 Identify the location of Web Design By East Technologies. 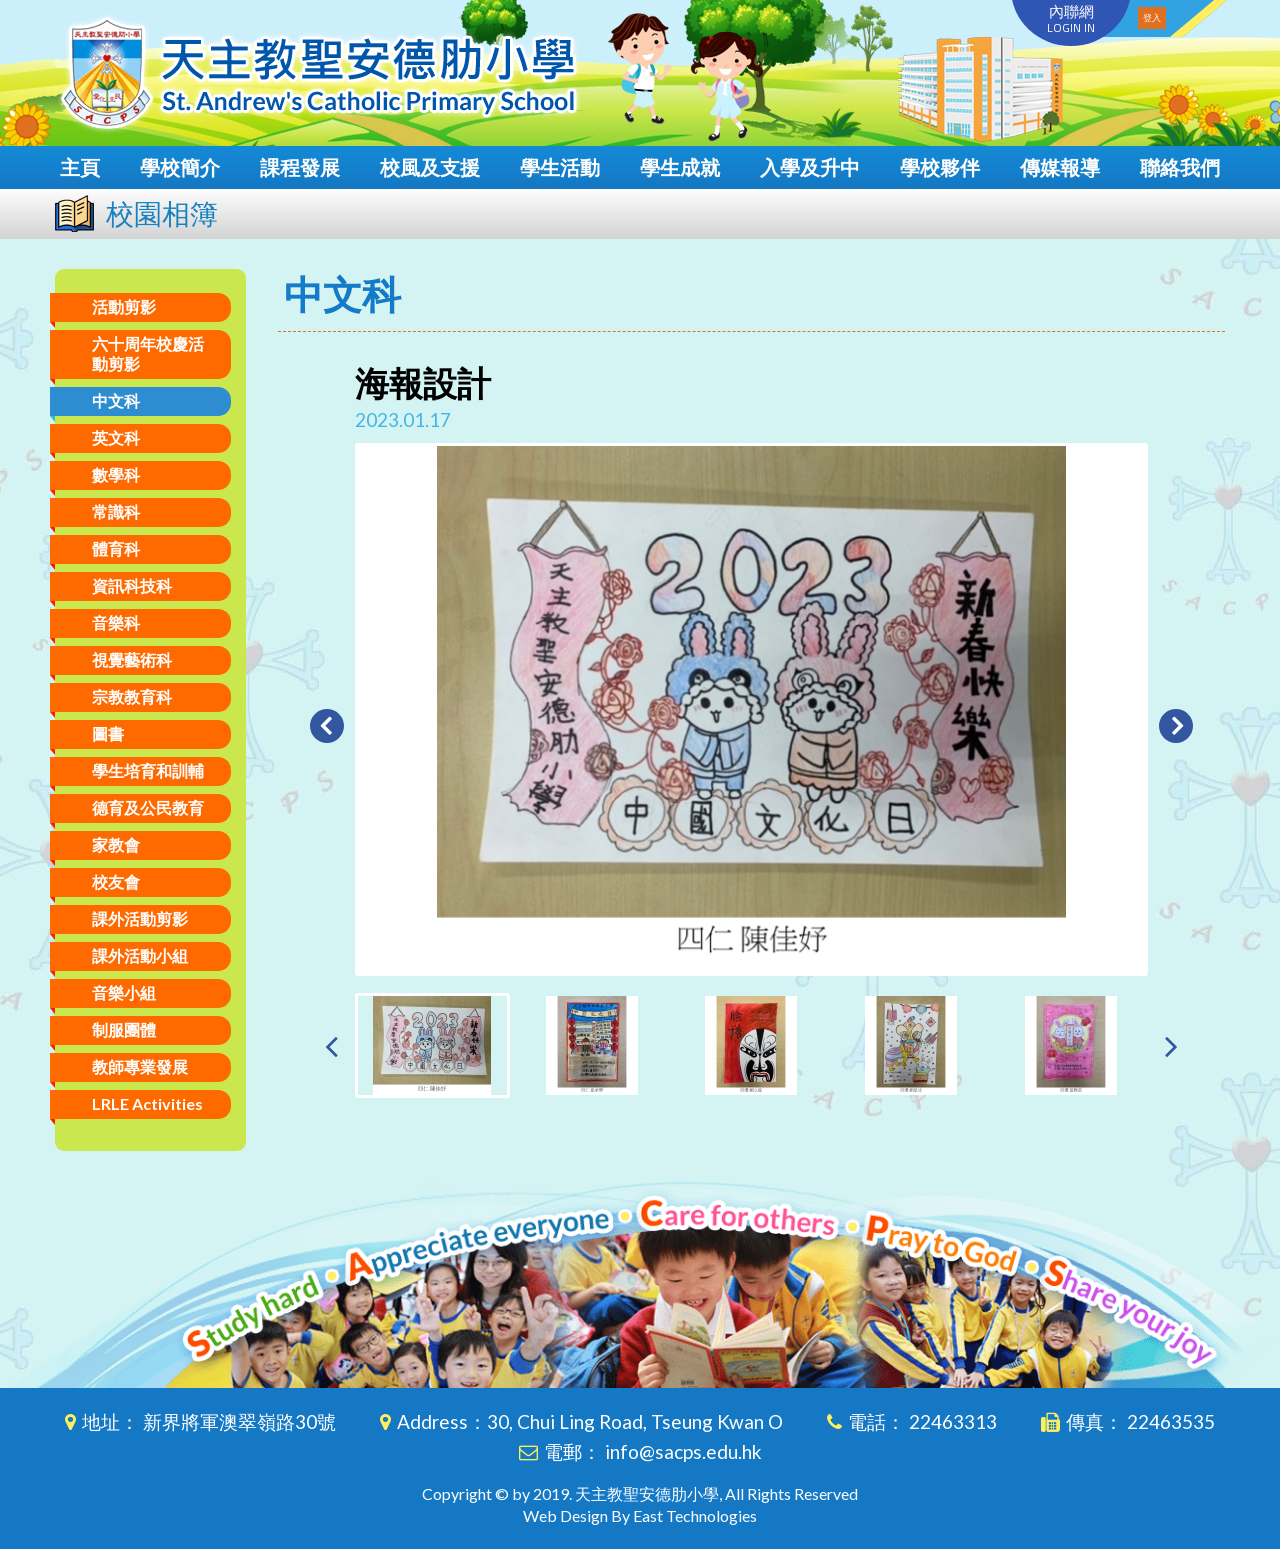
(640, 1515).